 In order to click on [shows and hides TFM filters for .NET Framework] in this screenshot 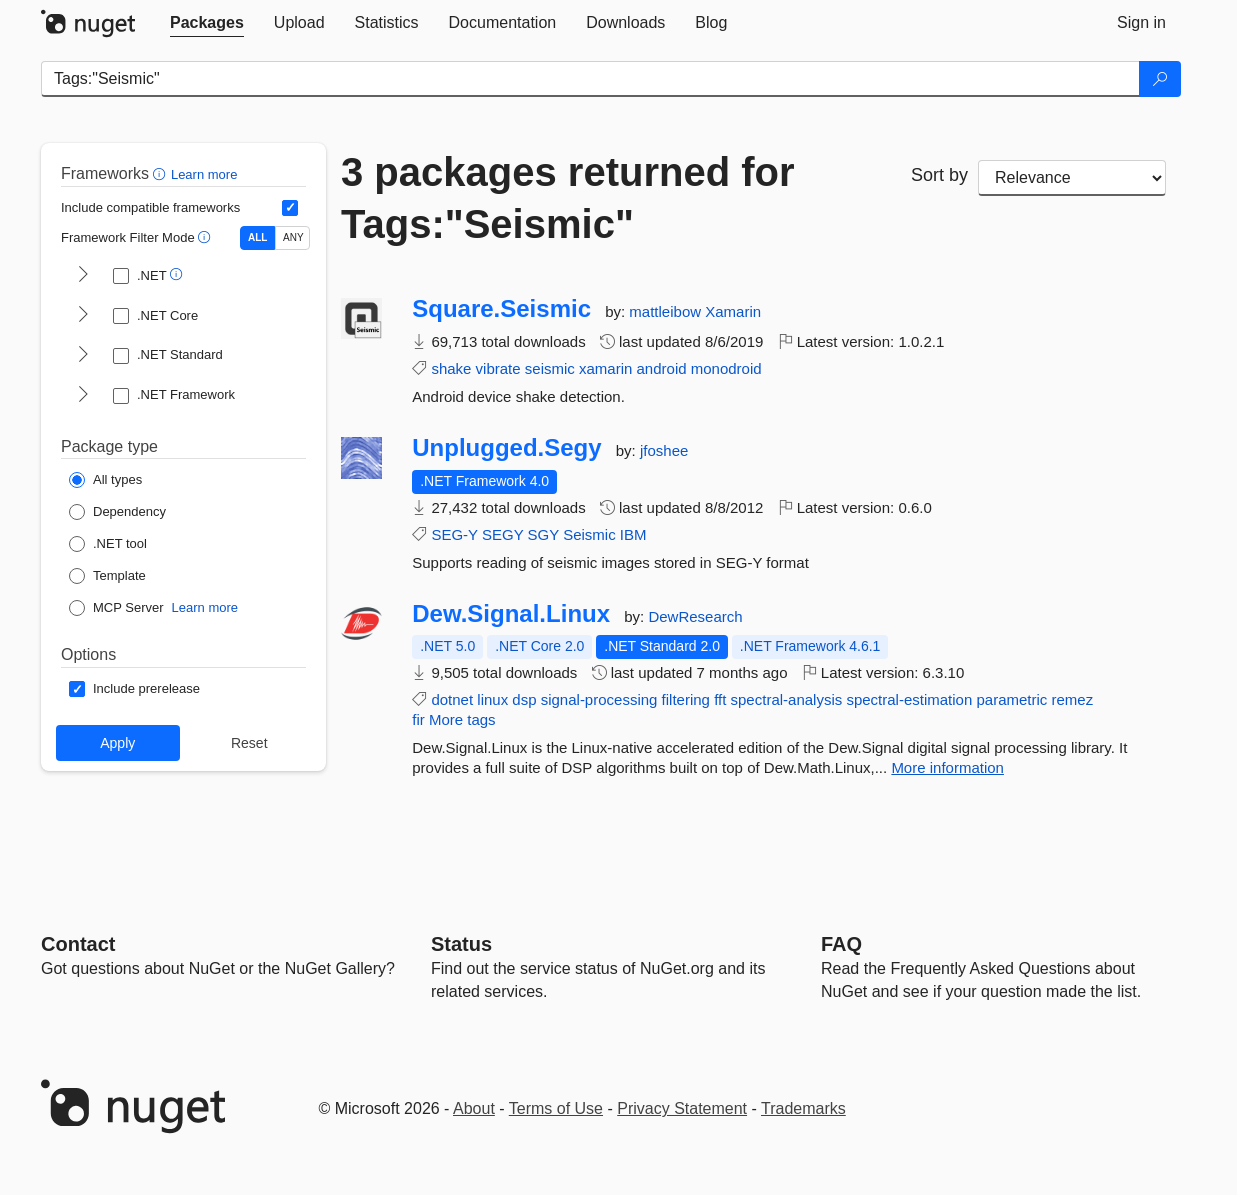, I will do `click(83, 396)`.